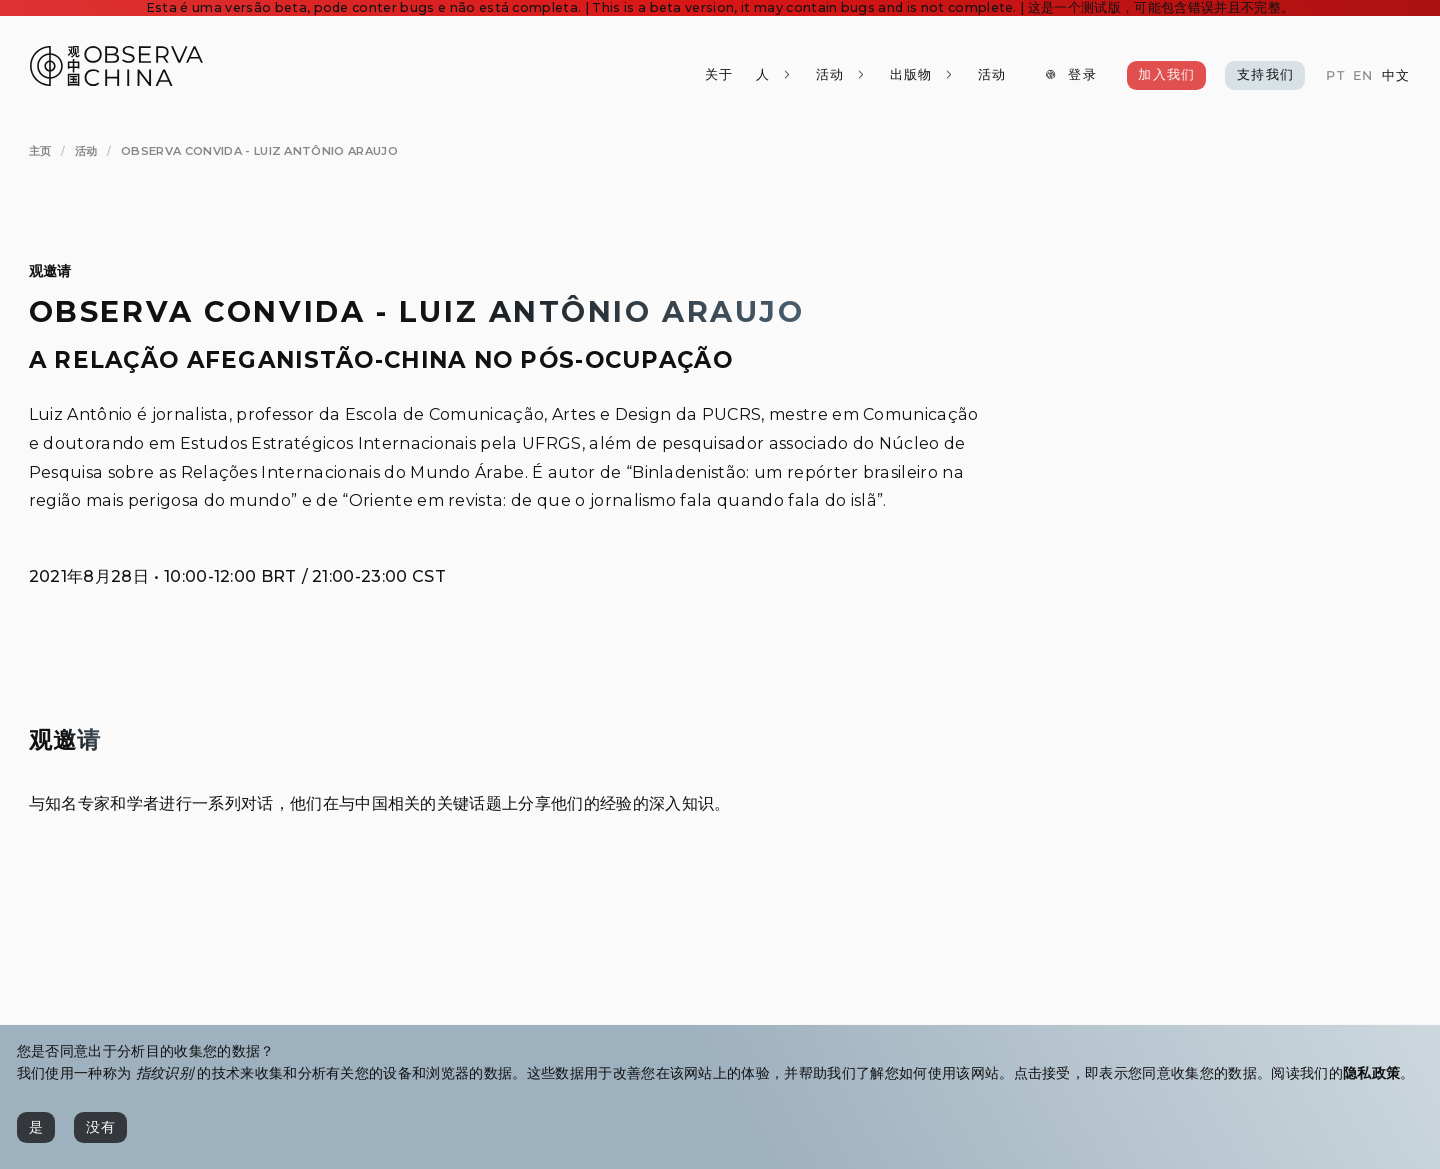 Image resolution: width=1440 pixels, height=1169 pixels. I want to click on [人], so click(774, 75).